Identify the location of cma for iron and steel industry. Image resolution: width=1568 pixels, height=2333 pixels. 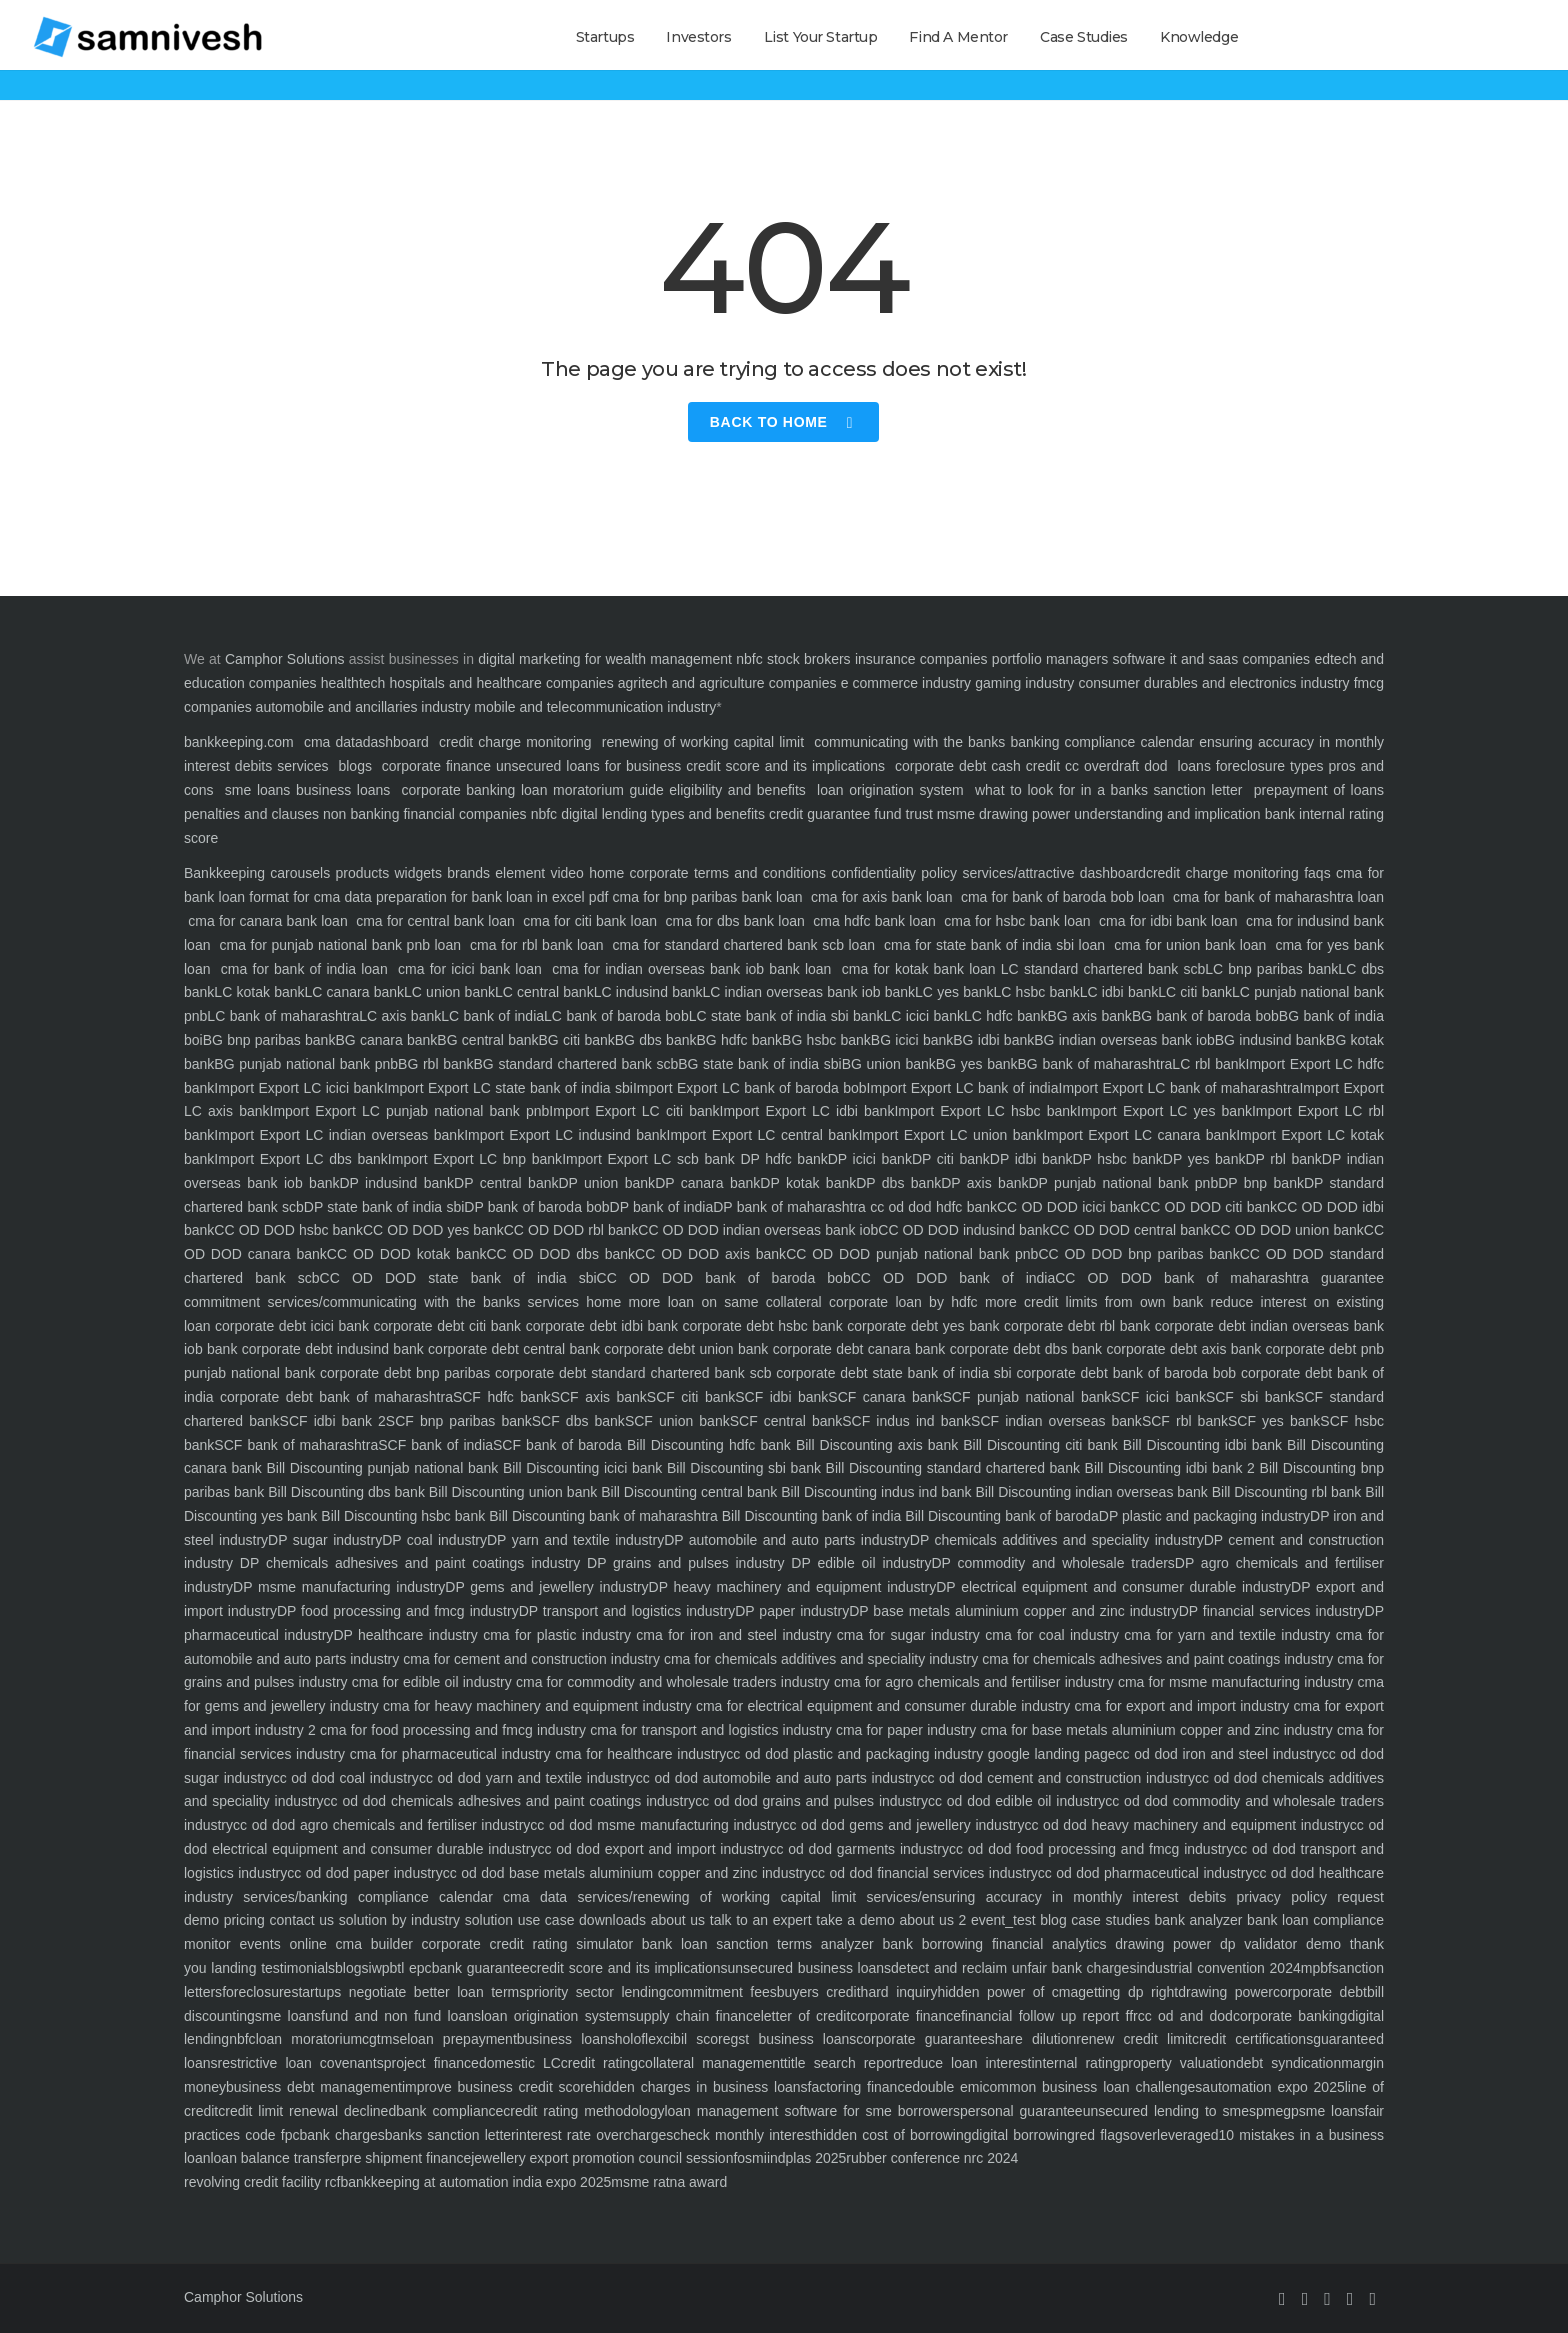
(731, 1635).